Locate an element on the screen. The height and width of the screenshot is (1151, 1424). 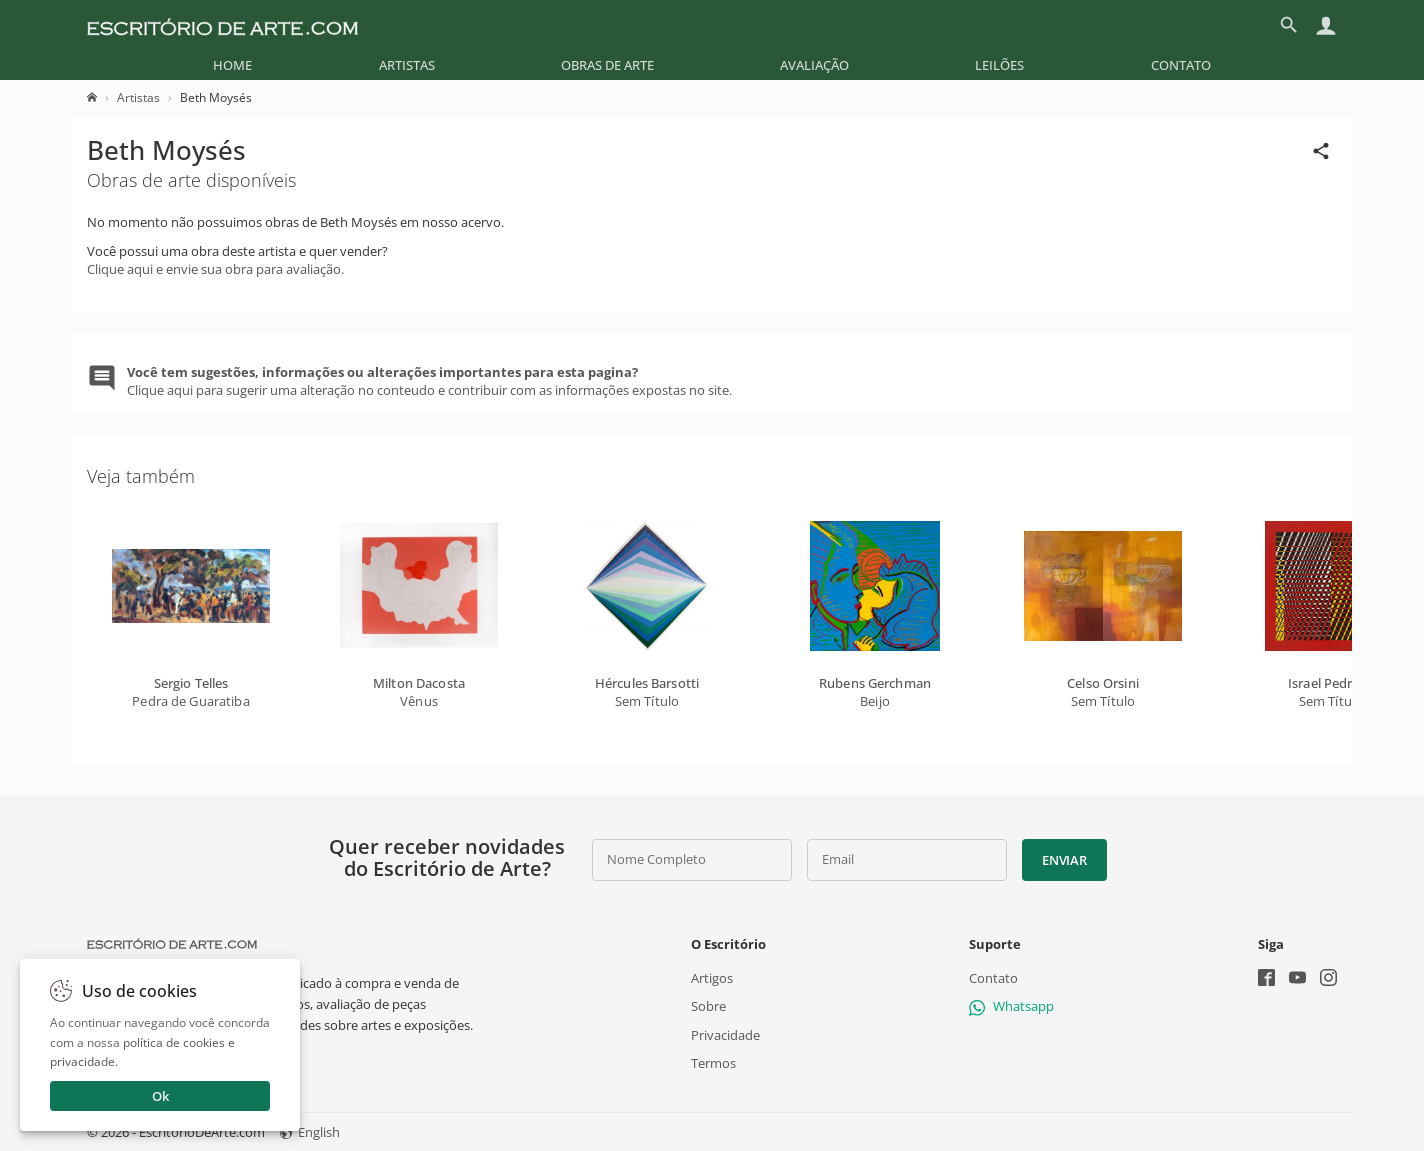
Artigos is located at coordinates (712, 978).